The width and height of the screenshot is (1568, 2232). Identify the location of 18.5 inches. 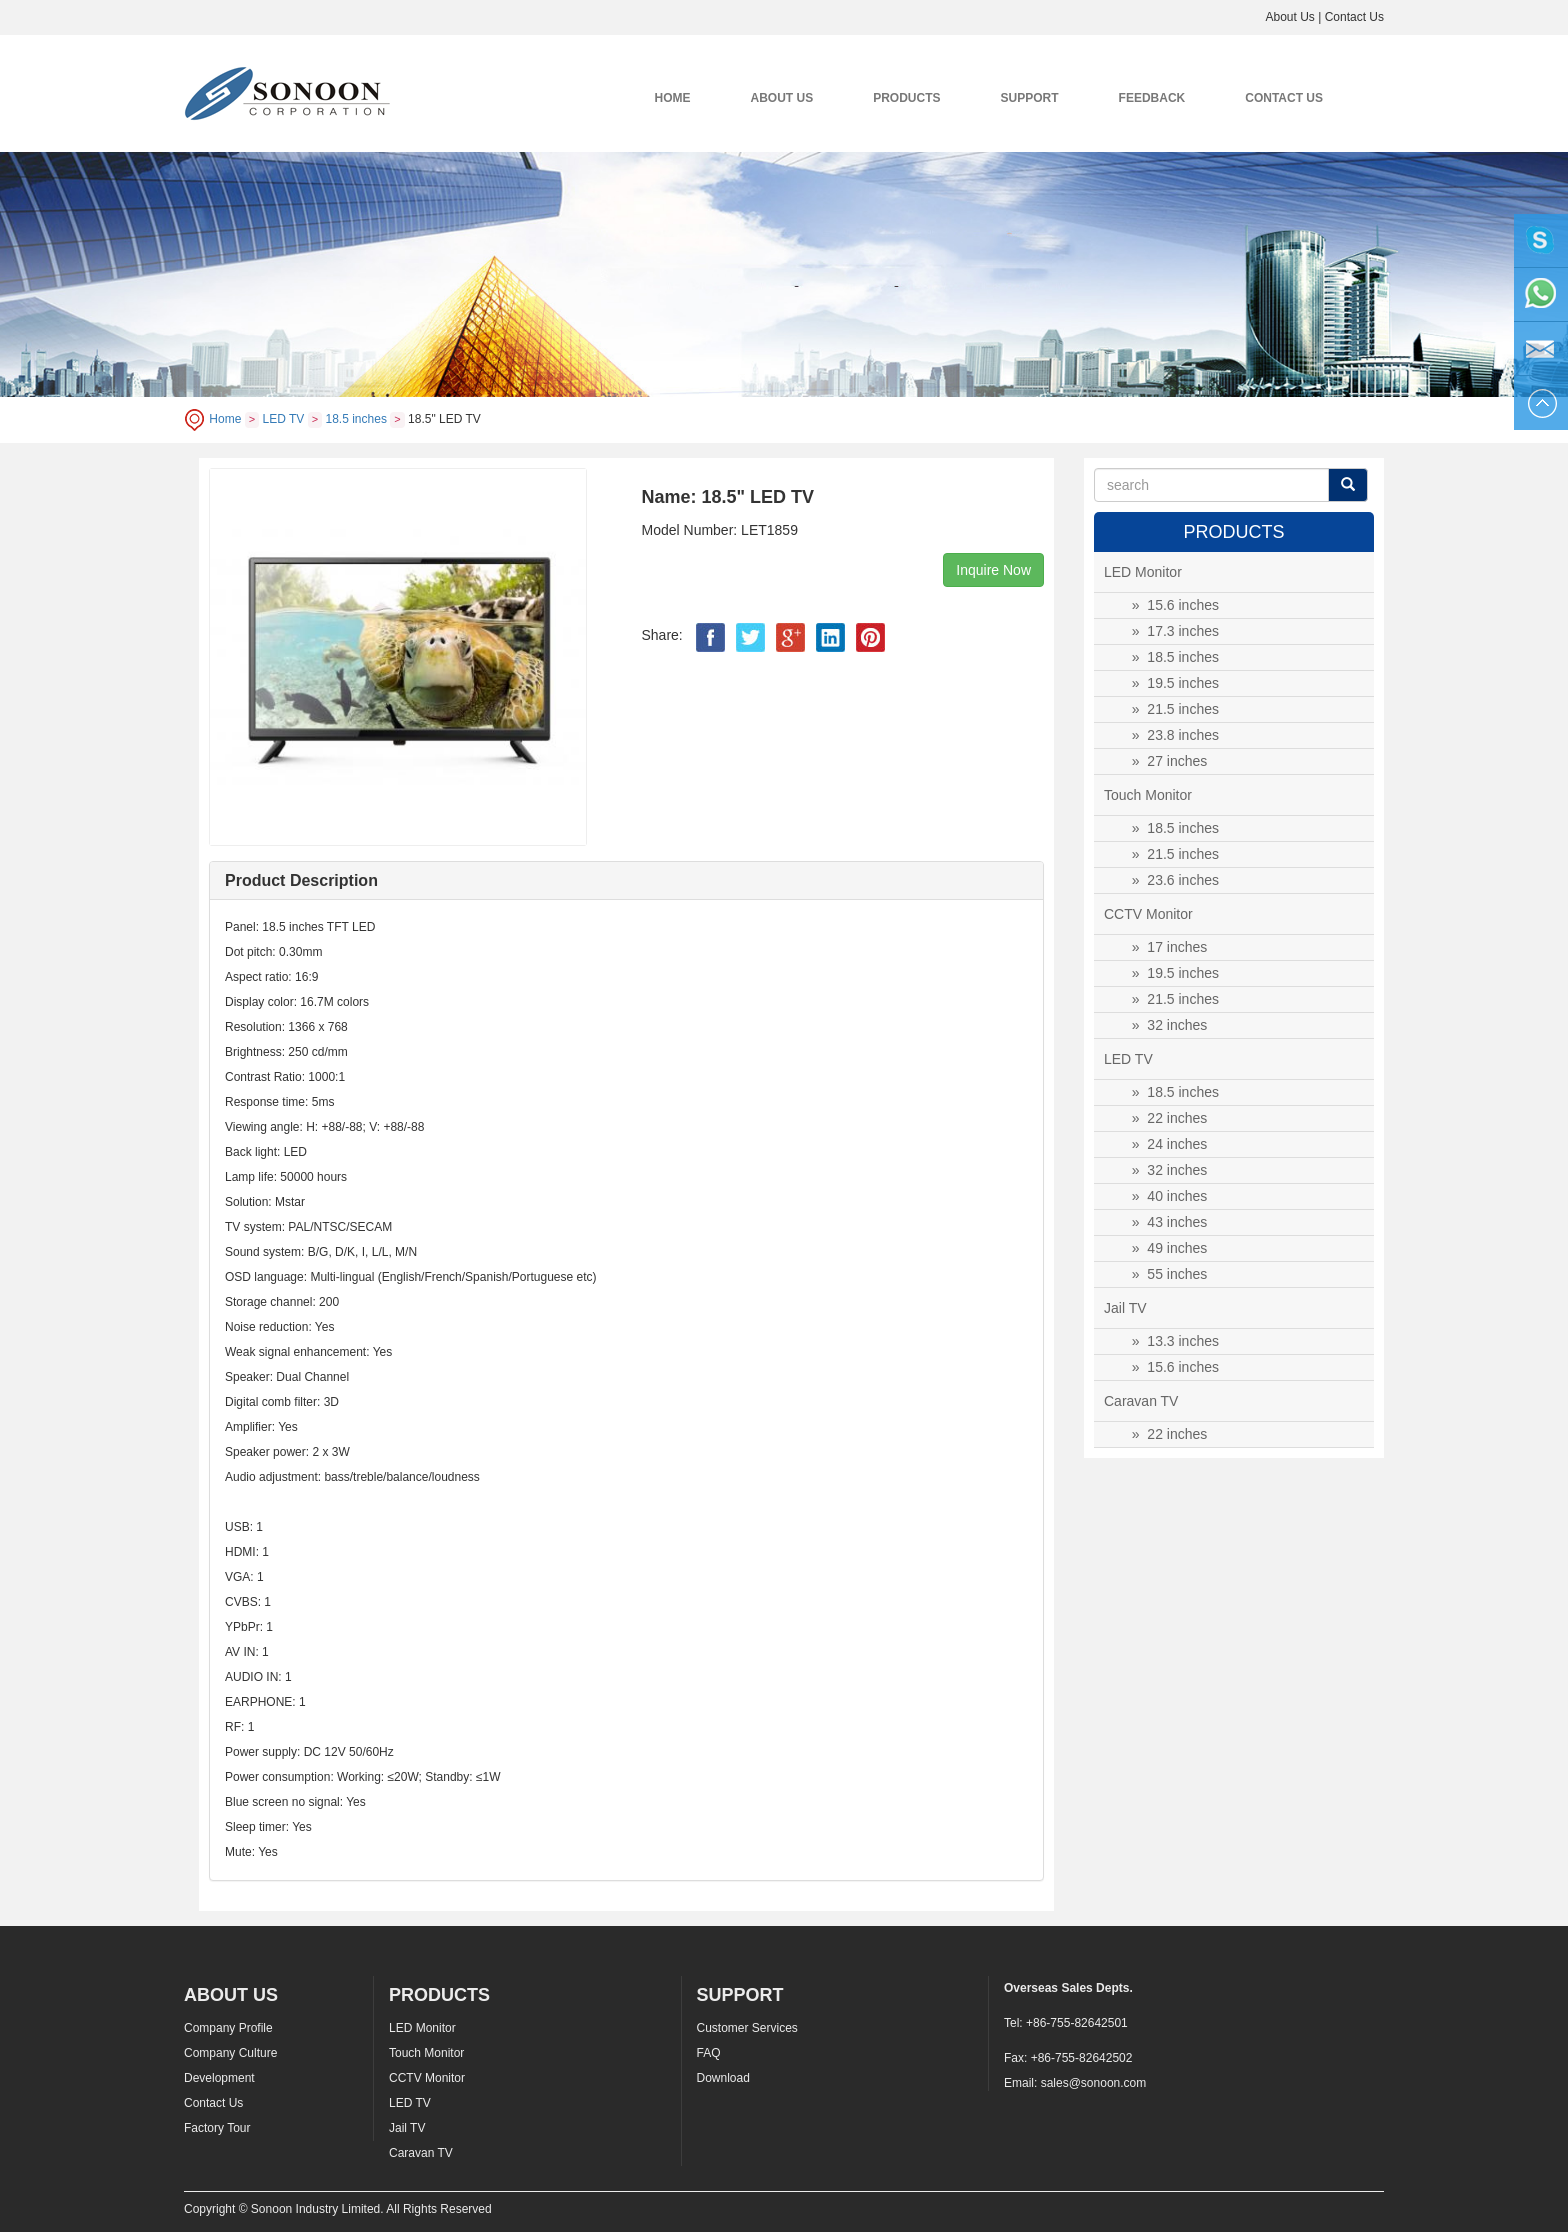
(356, 419).